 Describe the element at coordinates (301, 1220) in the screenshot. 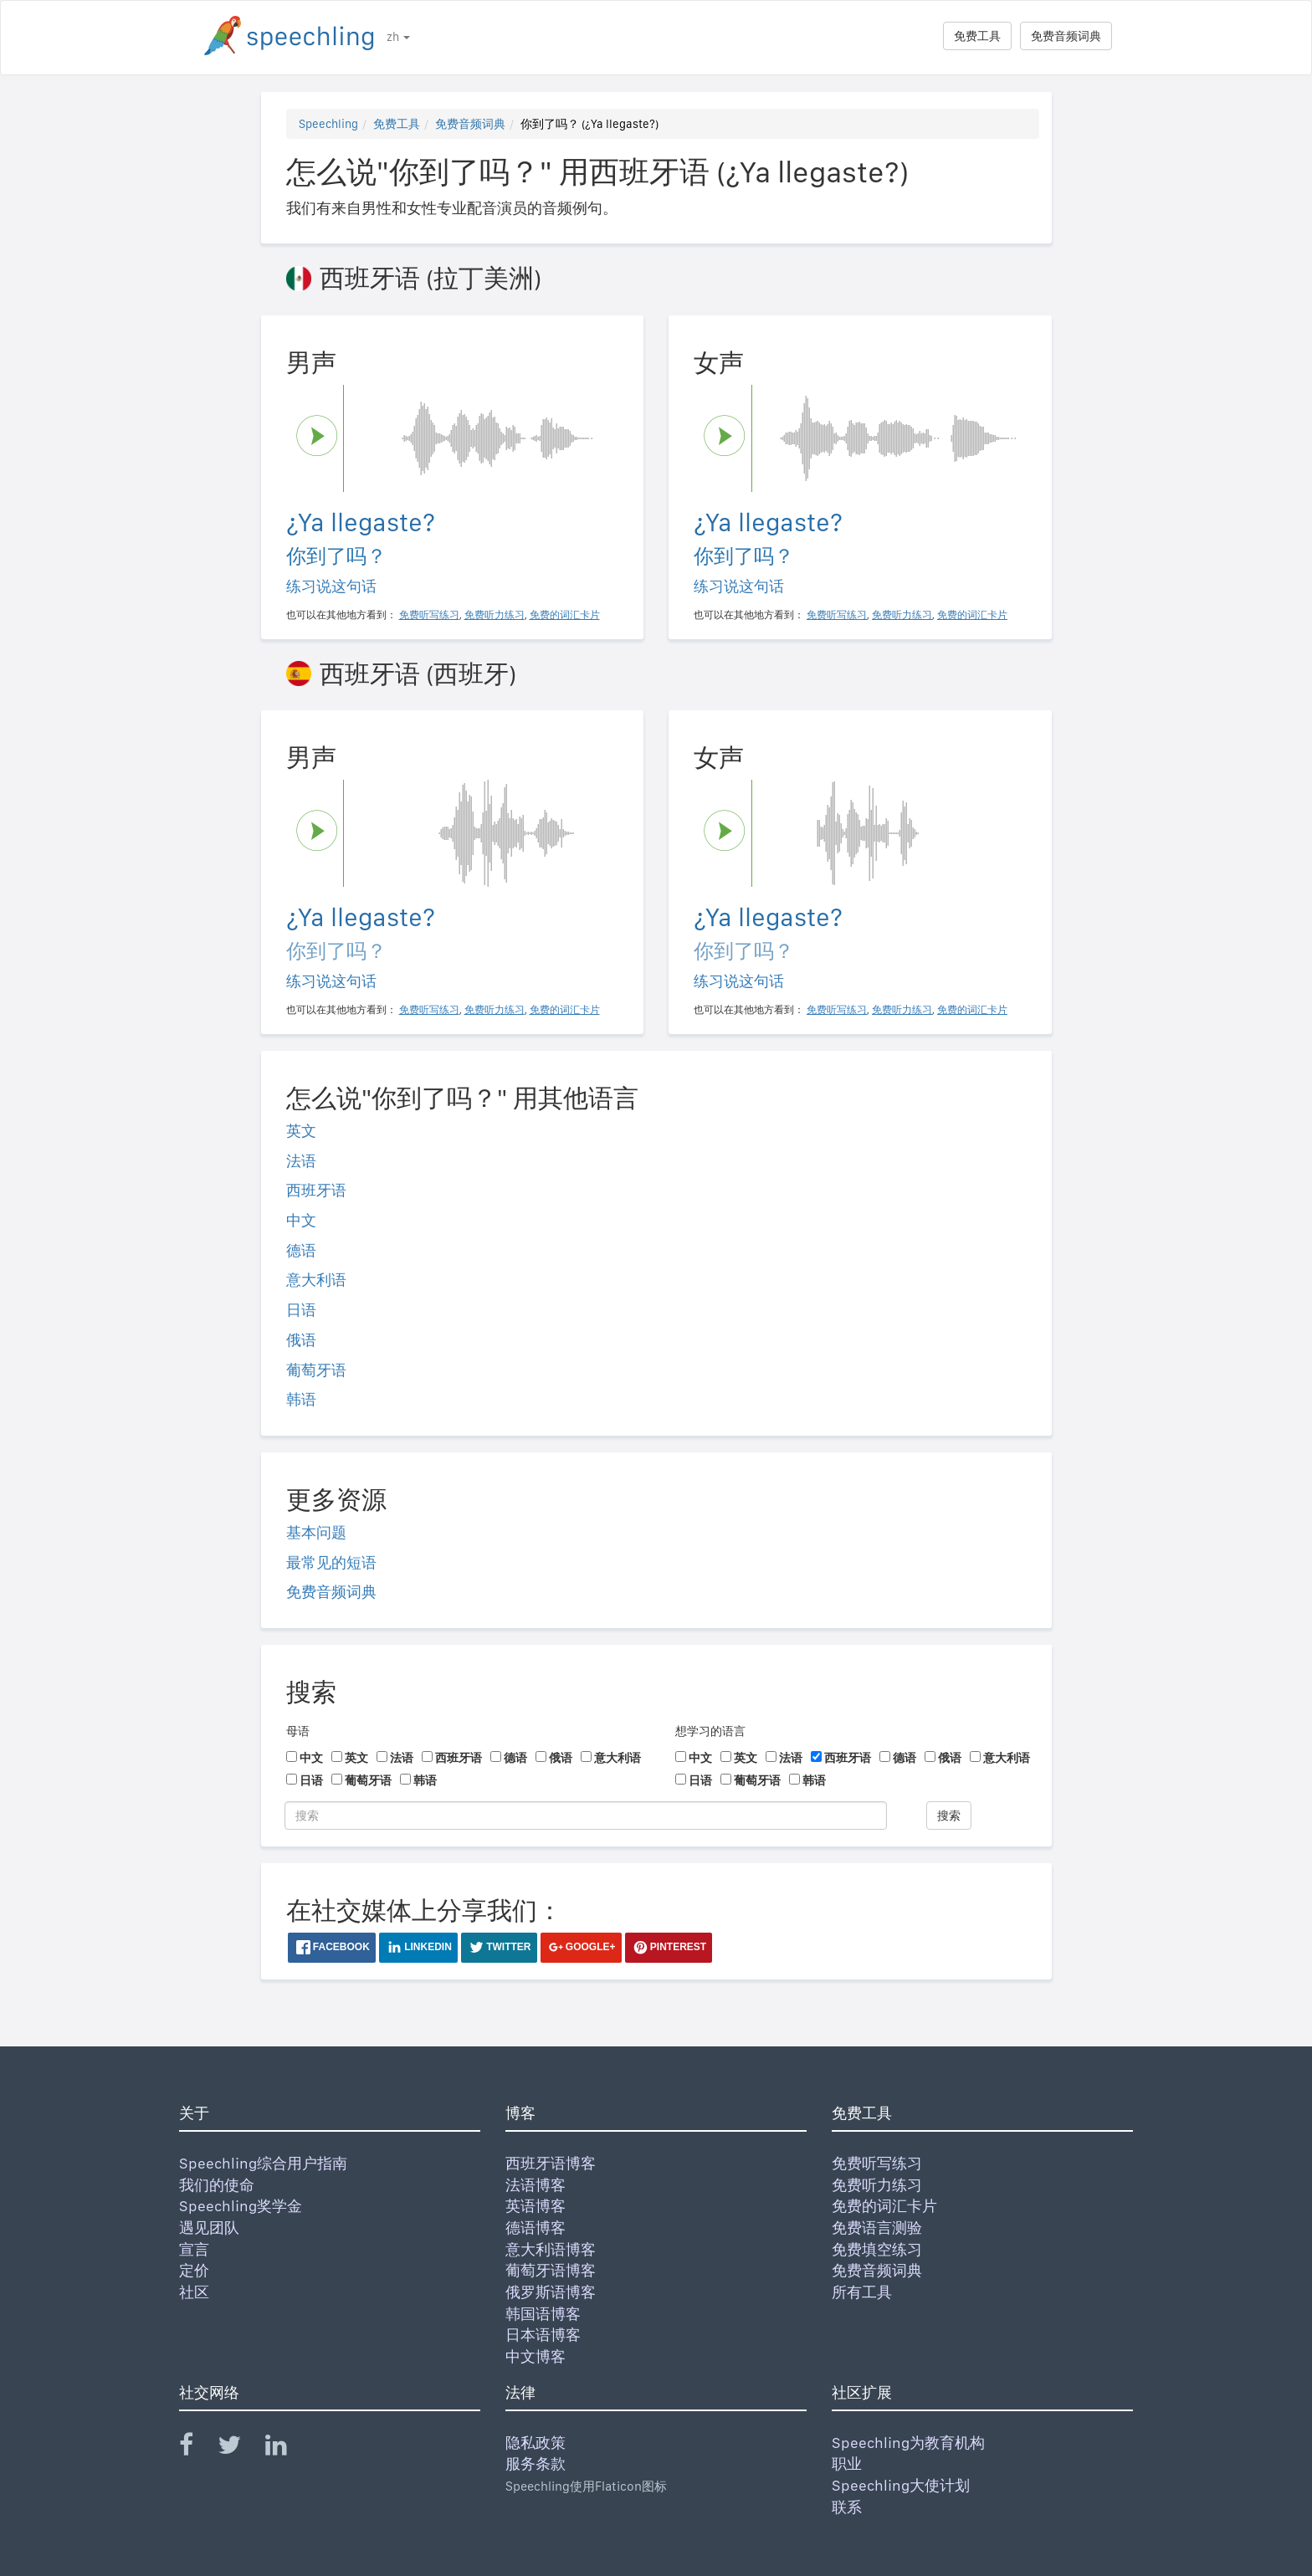

I see `中文` at that location.